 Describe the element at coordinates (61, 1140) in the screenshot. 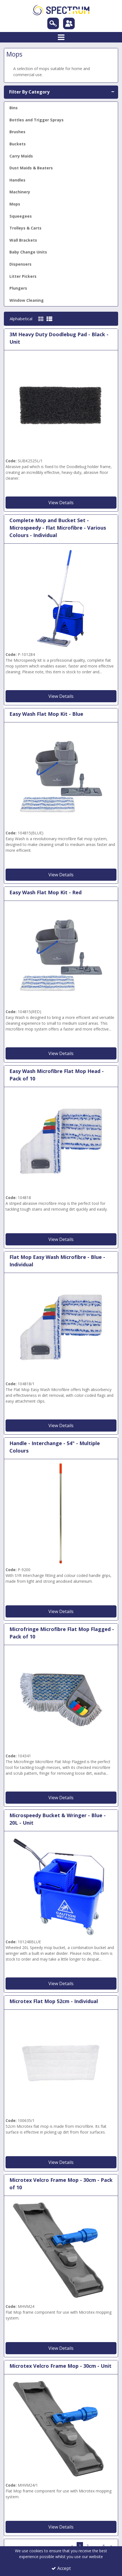

I see `[Flat Mop Easy Wash Microfibre - Pack of 10]` at that location.